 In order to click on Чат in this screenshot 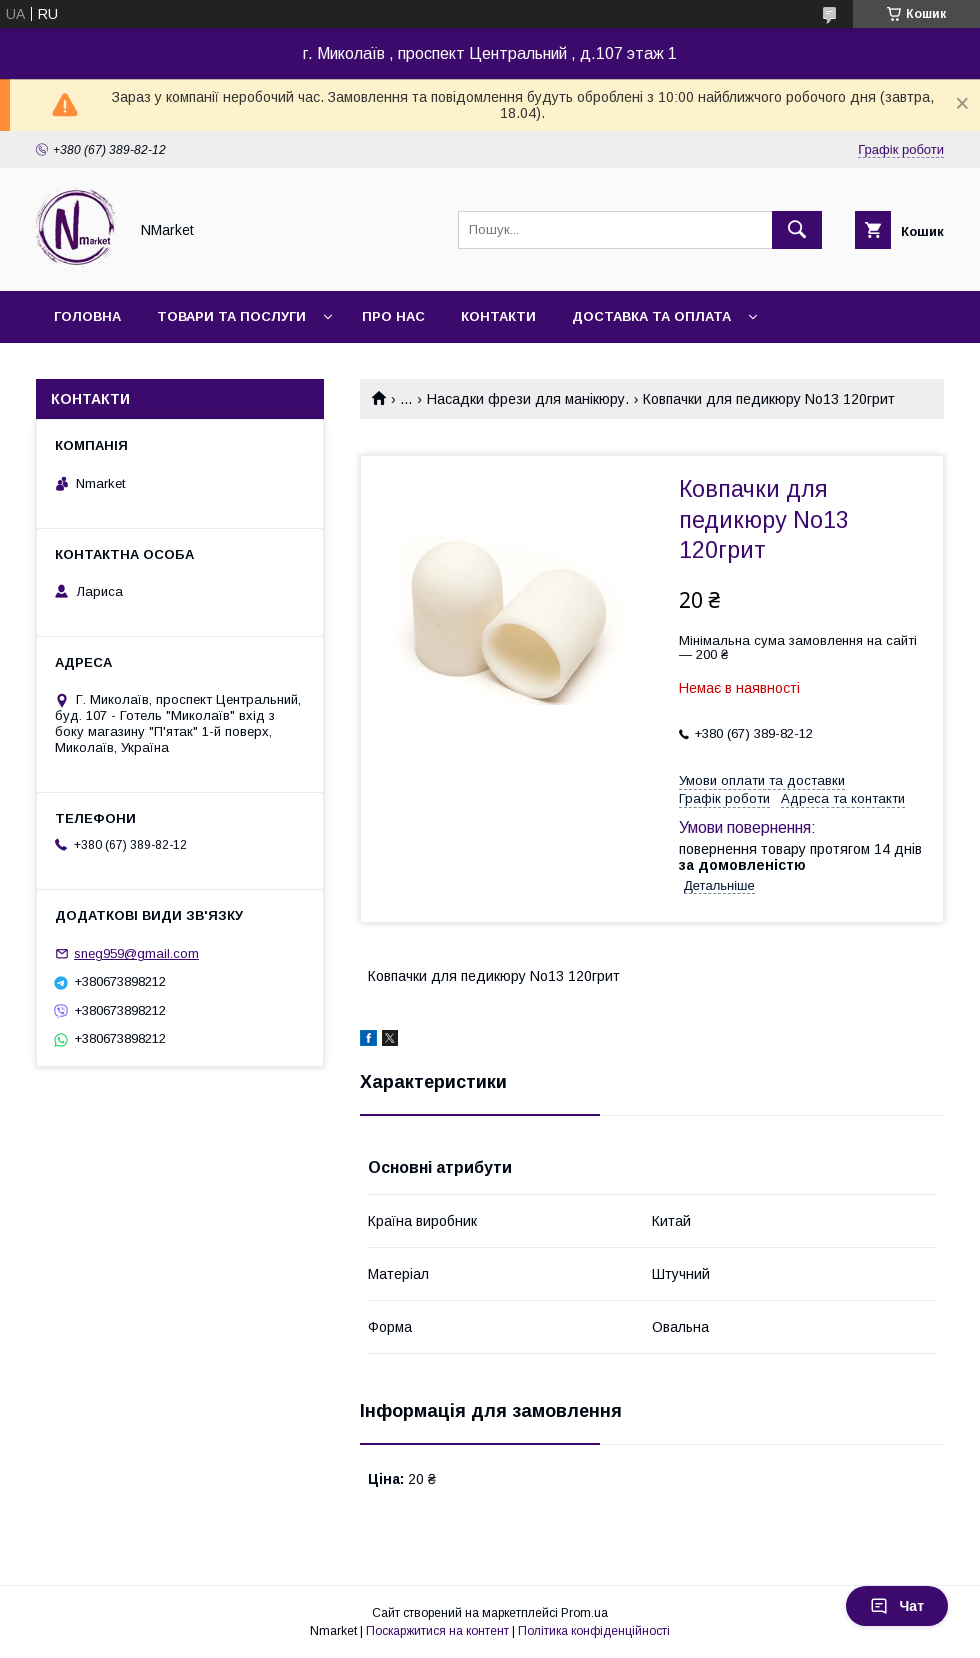, I will do `click(897, 1606)`.